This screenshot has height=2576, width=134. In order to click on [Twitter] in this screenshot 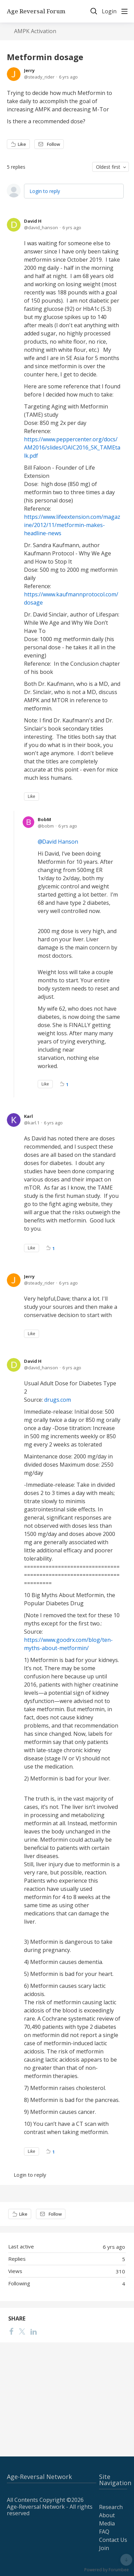, I will do `click(22, 2331)`.